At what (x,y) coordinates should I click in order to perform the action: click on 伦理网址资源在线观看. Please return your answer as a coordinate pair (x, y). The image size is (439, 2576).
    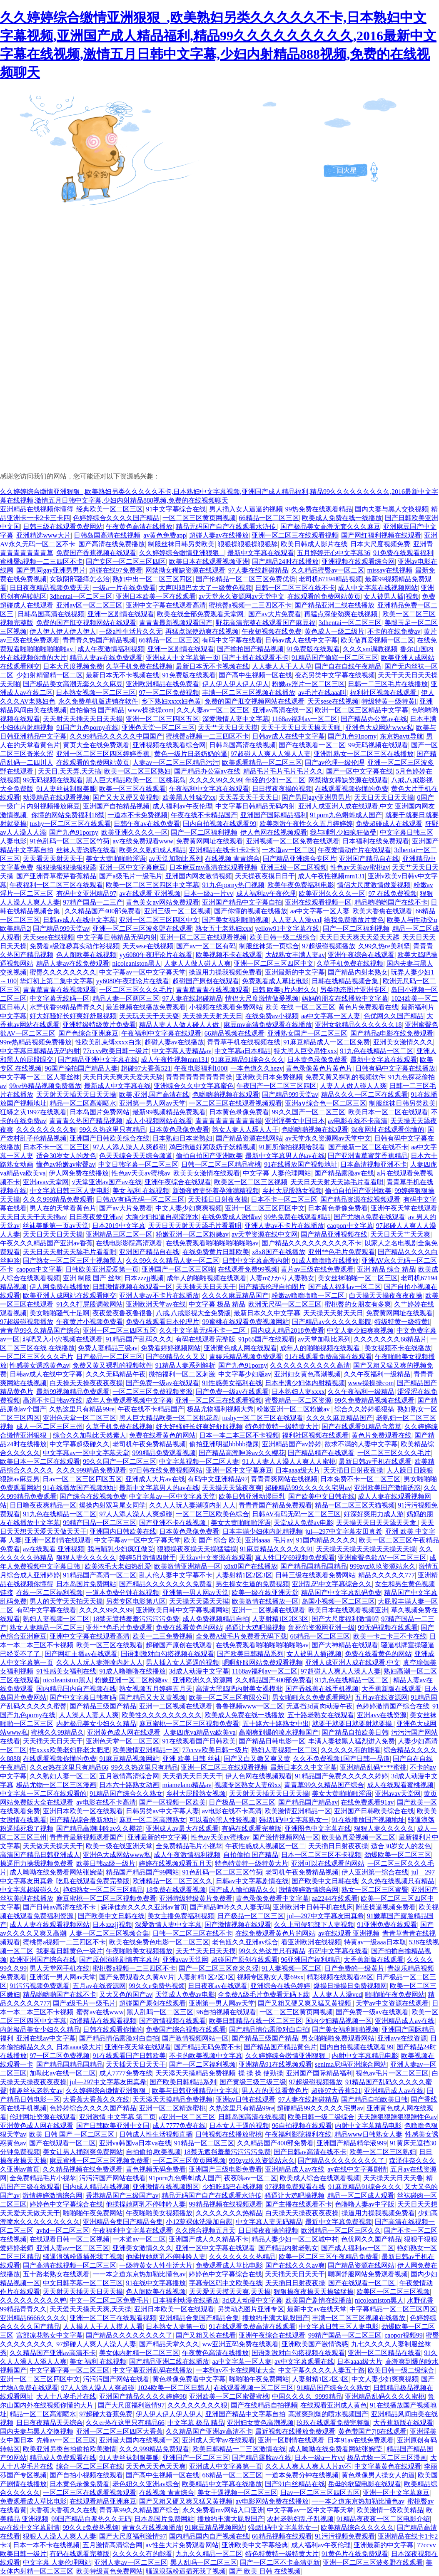
    Looking at the image, I should click on (43, 2116).